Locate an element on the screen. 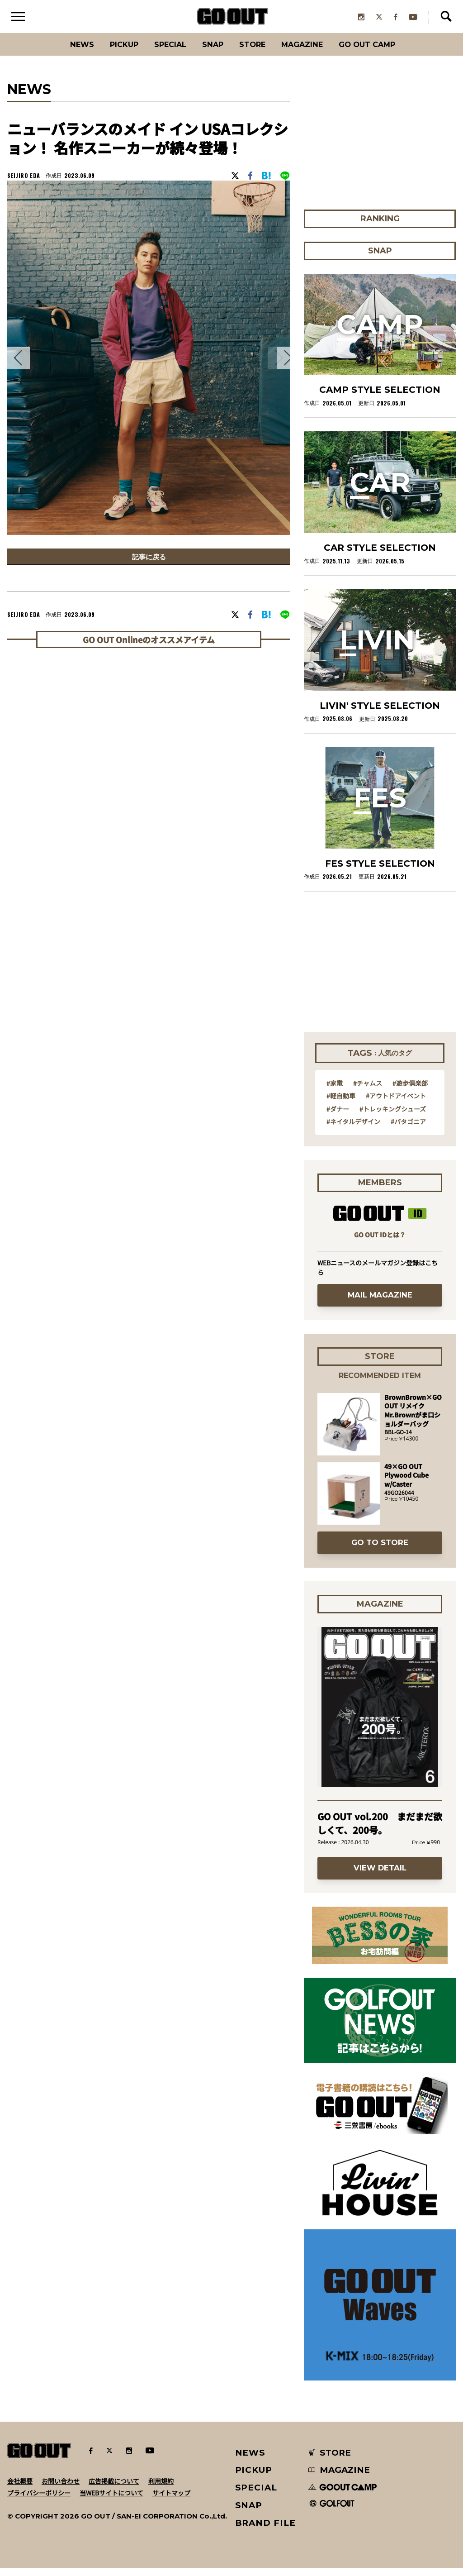  PICKUP is located at coordinates (109, 52).